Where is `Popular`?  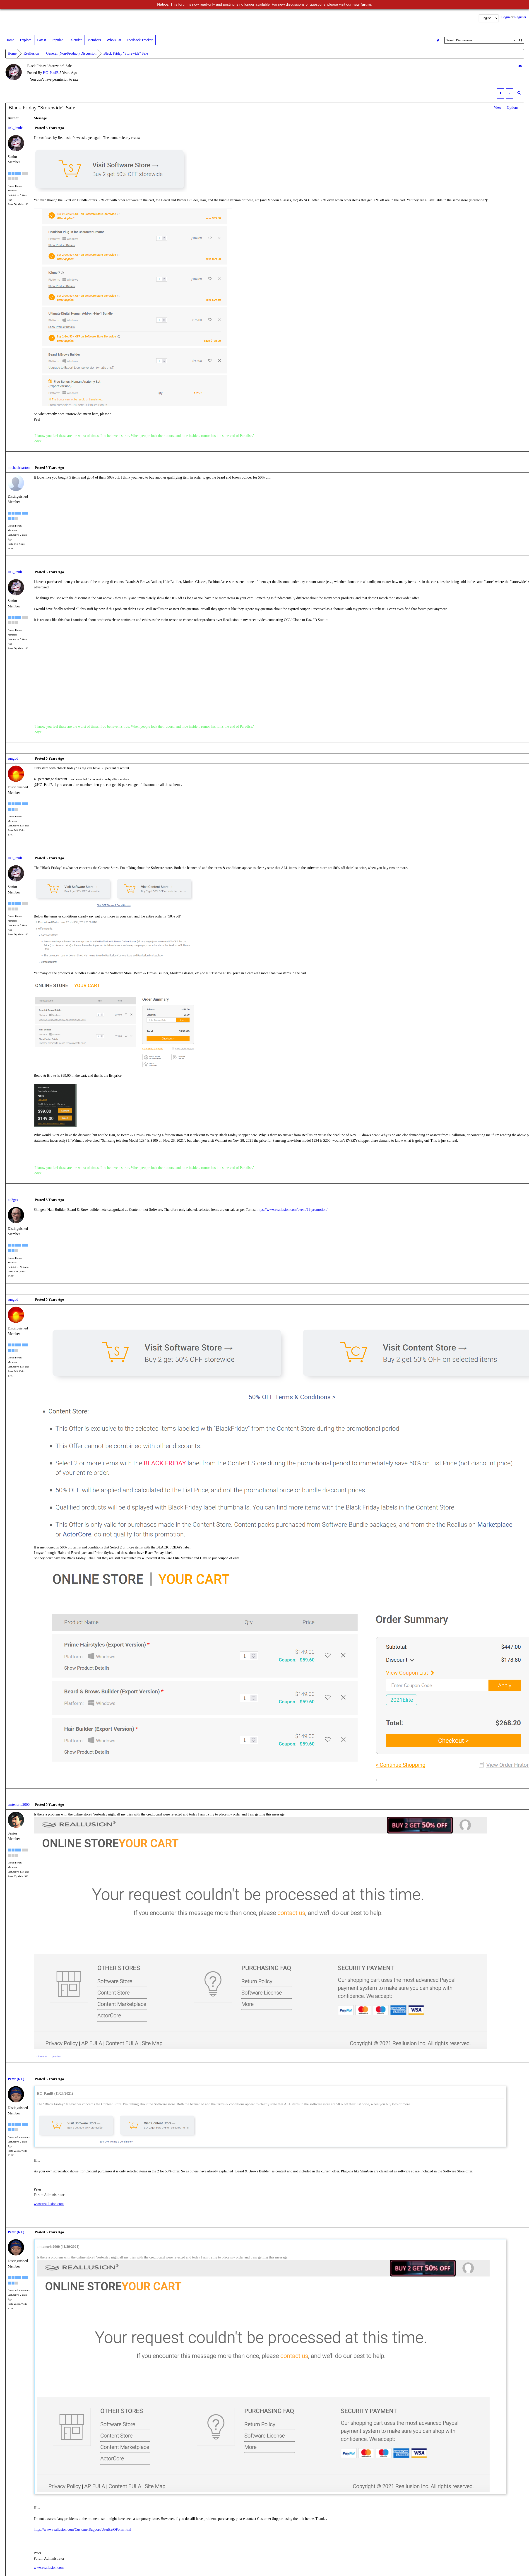 Popular is located at coordinates (57, 40).